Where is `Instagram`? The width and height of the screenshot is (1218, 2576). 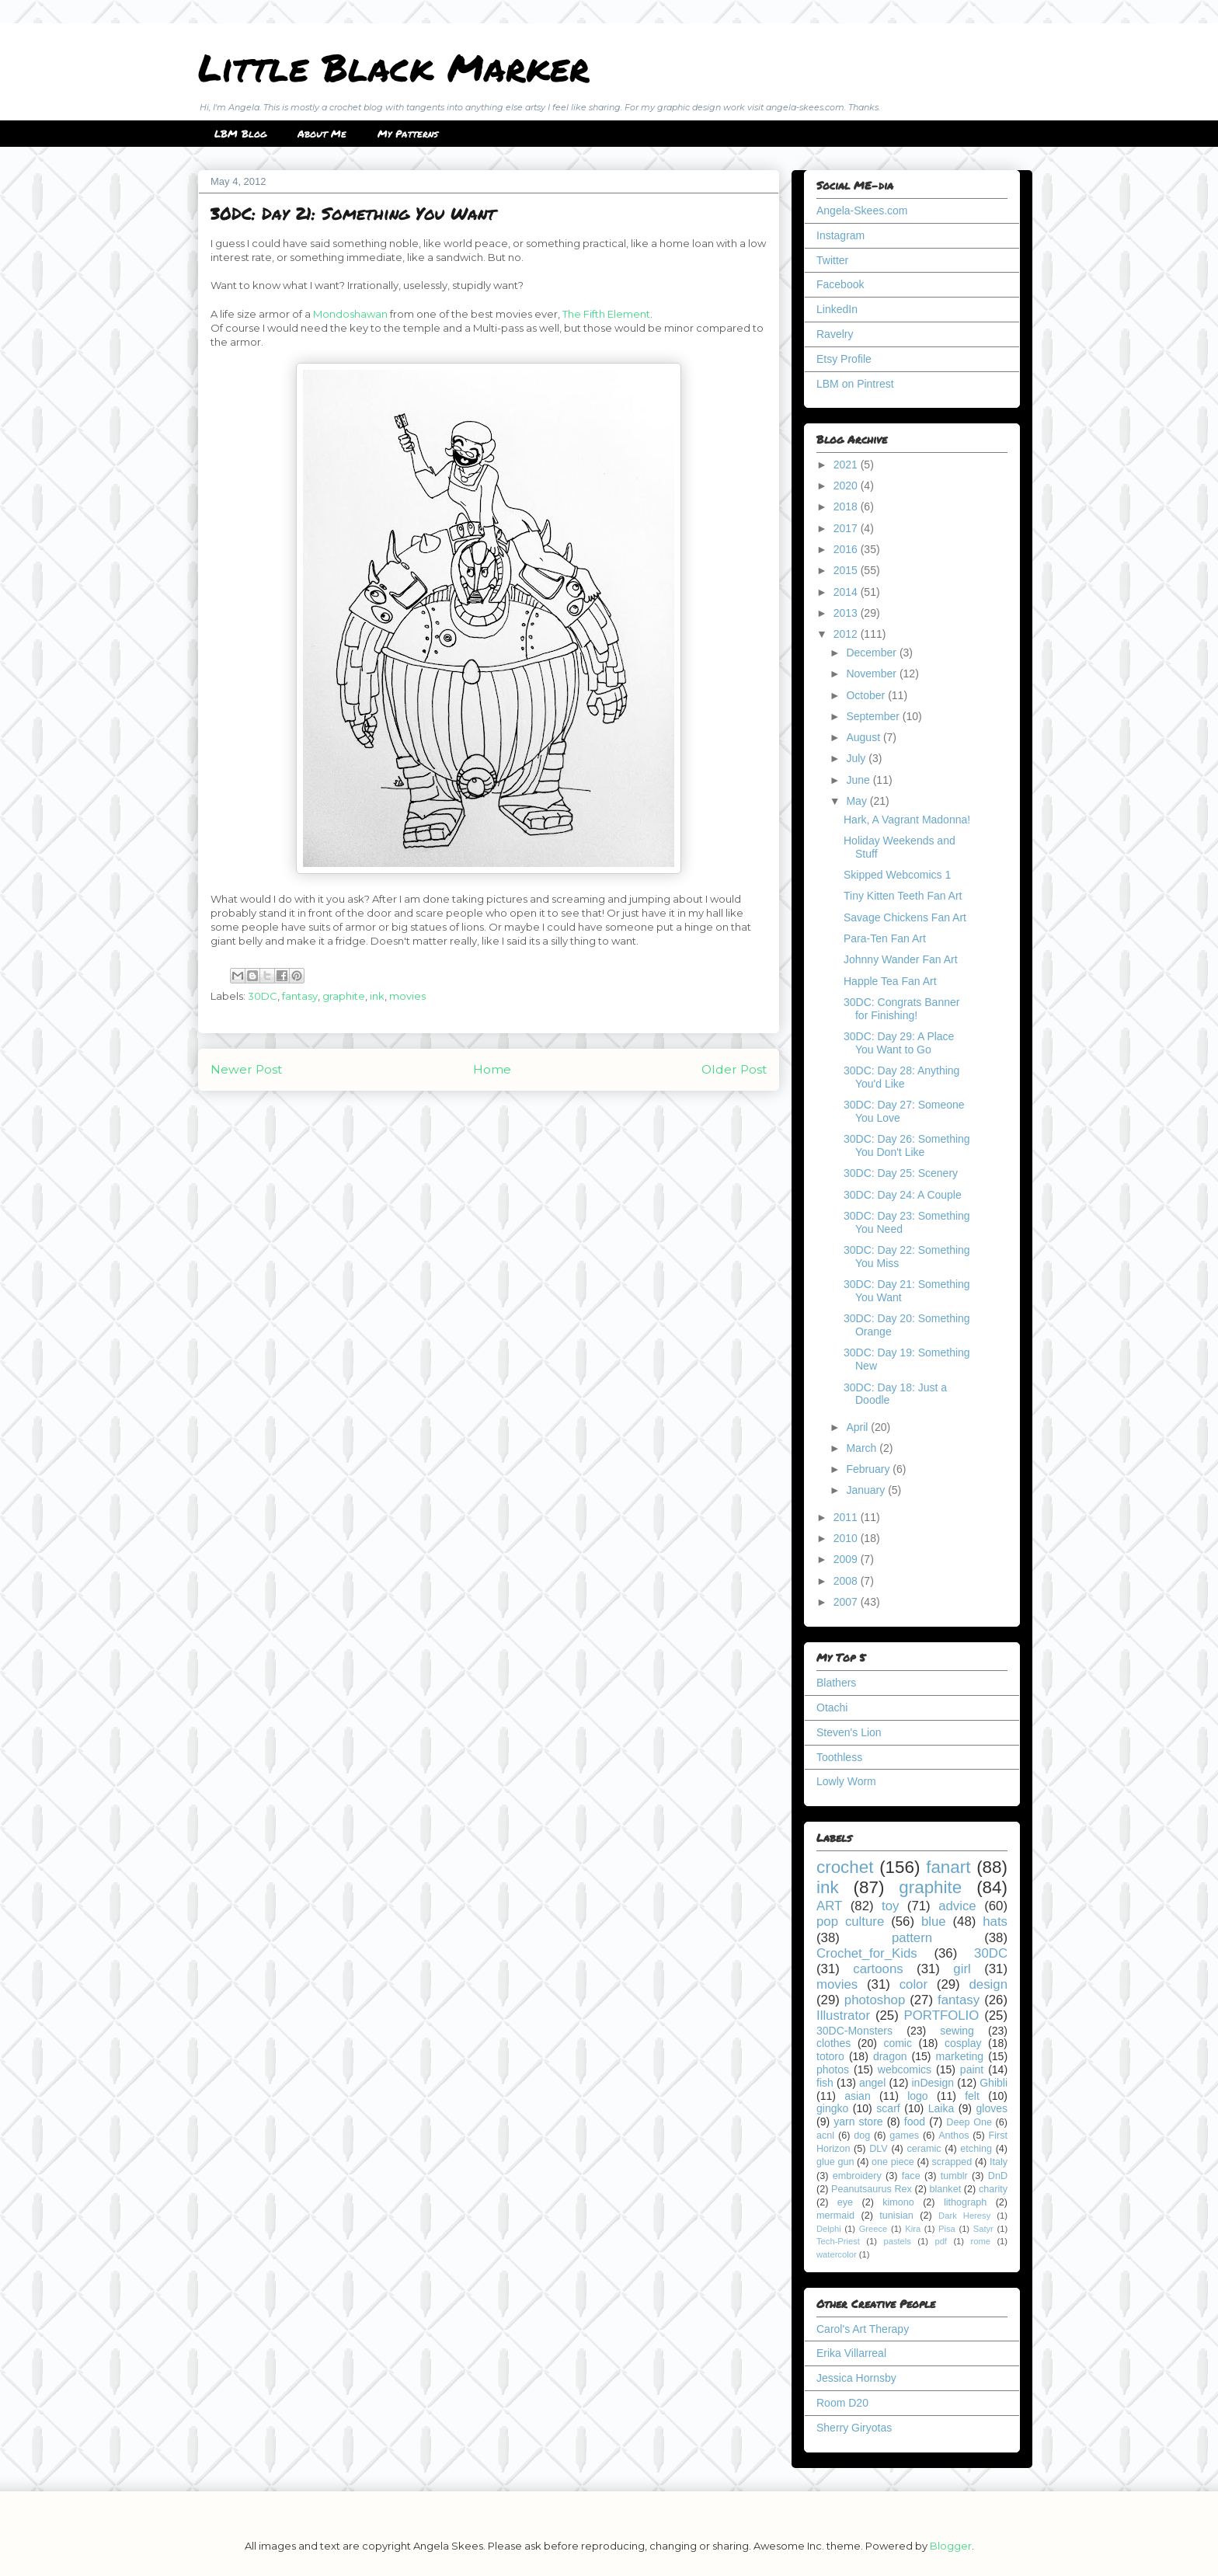 Instagram is located at coordinates (840, 235).